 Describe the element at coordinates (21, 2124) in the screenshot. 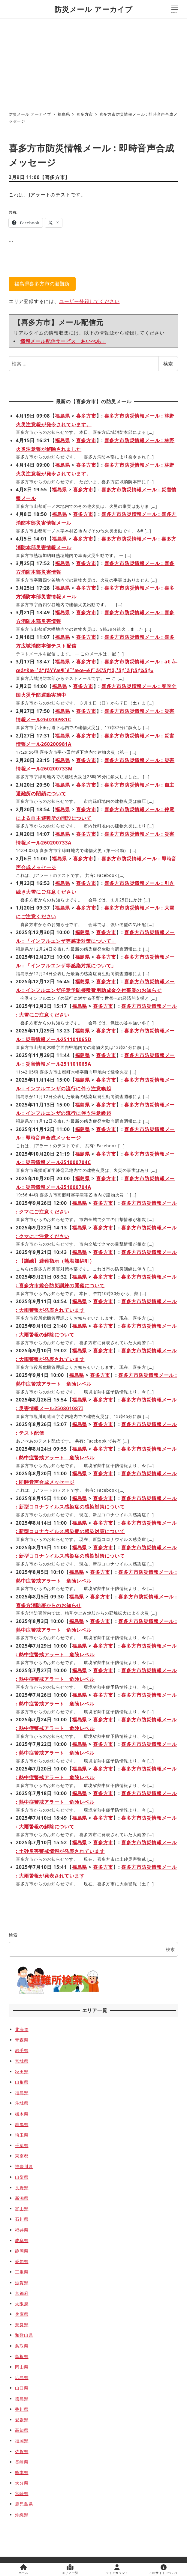

I see `群馬県` at that location.